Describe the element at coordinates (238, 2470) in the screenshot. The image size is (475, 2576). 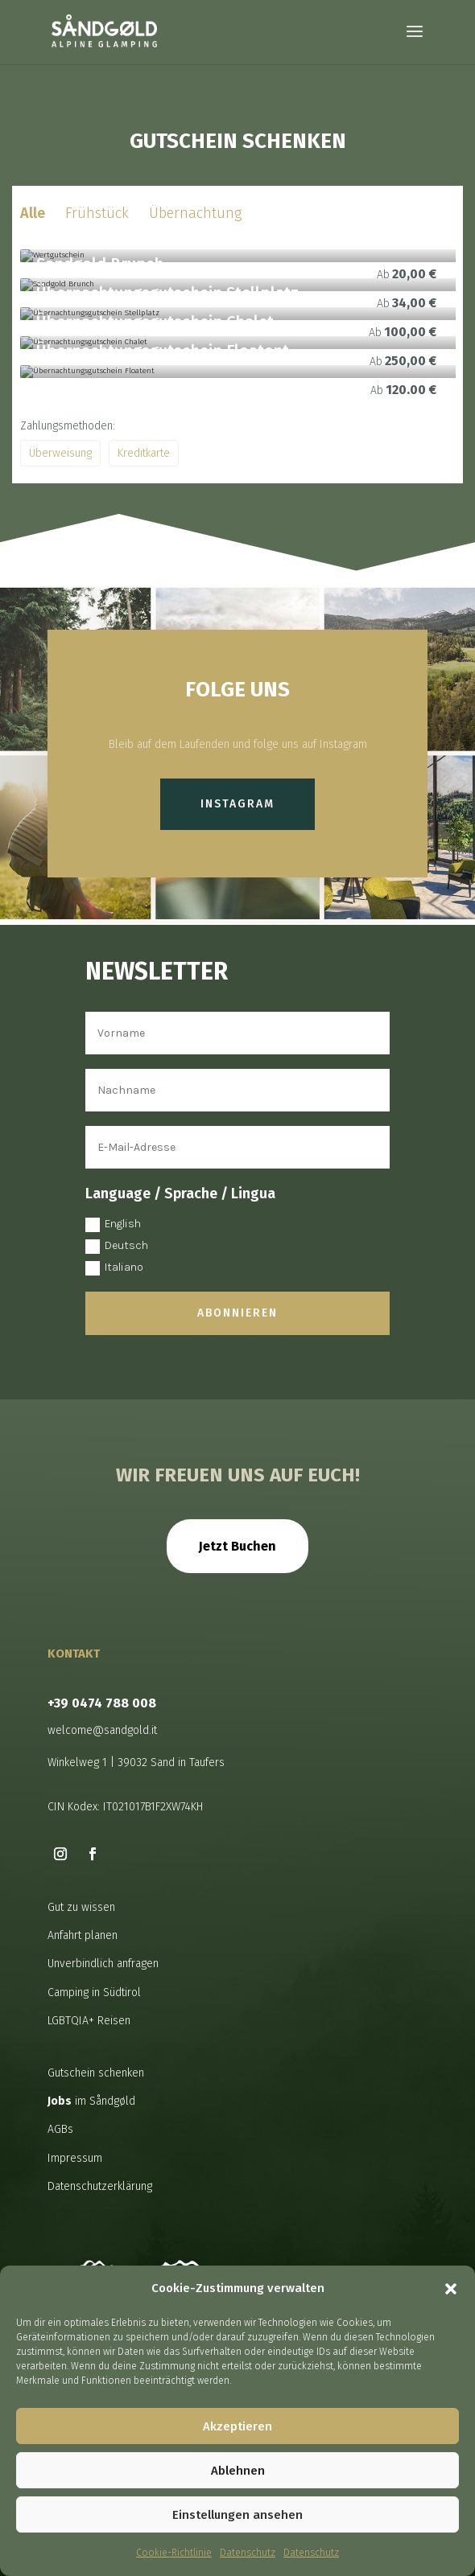
I see `Ablehnen` at that location.